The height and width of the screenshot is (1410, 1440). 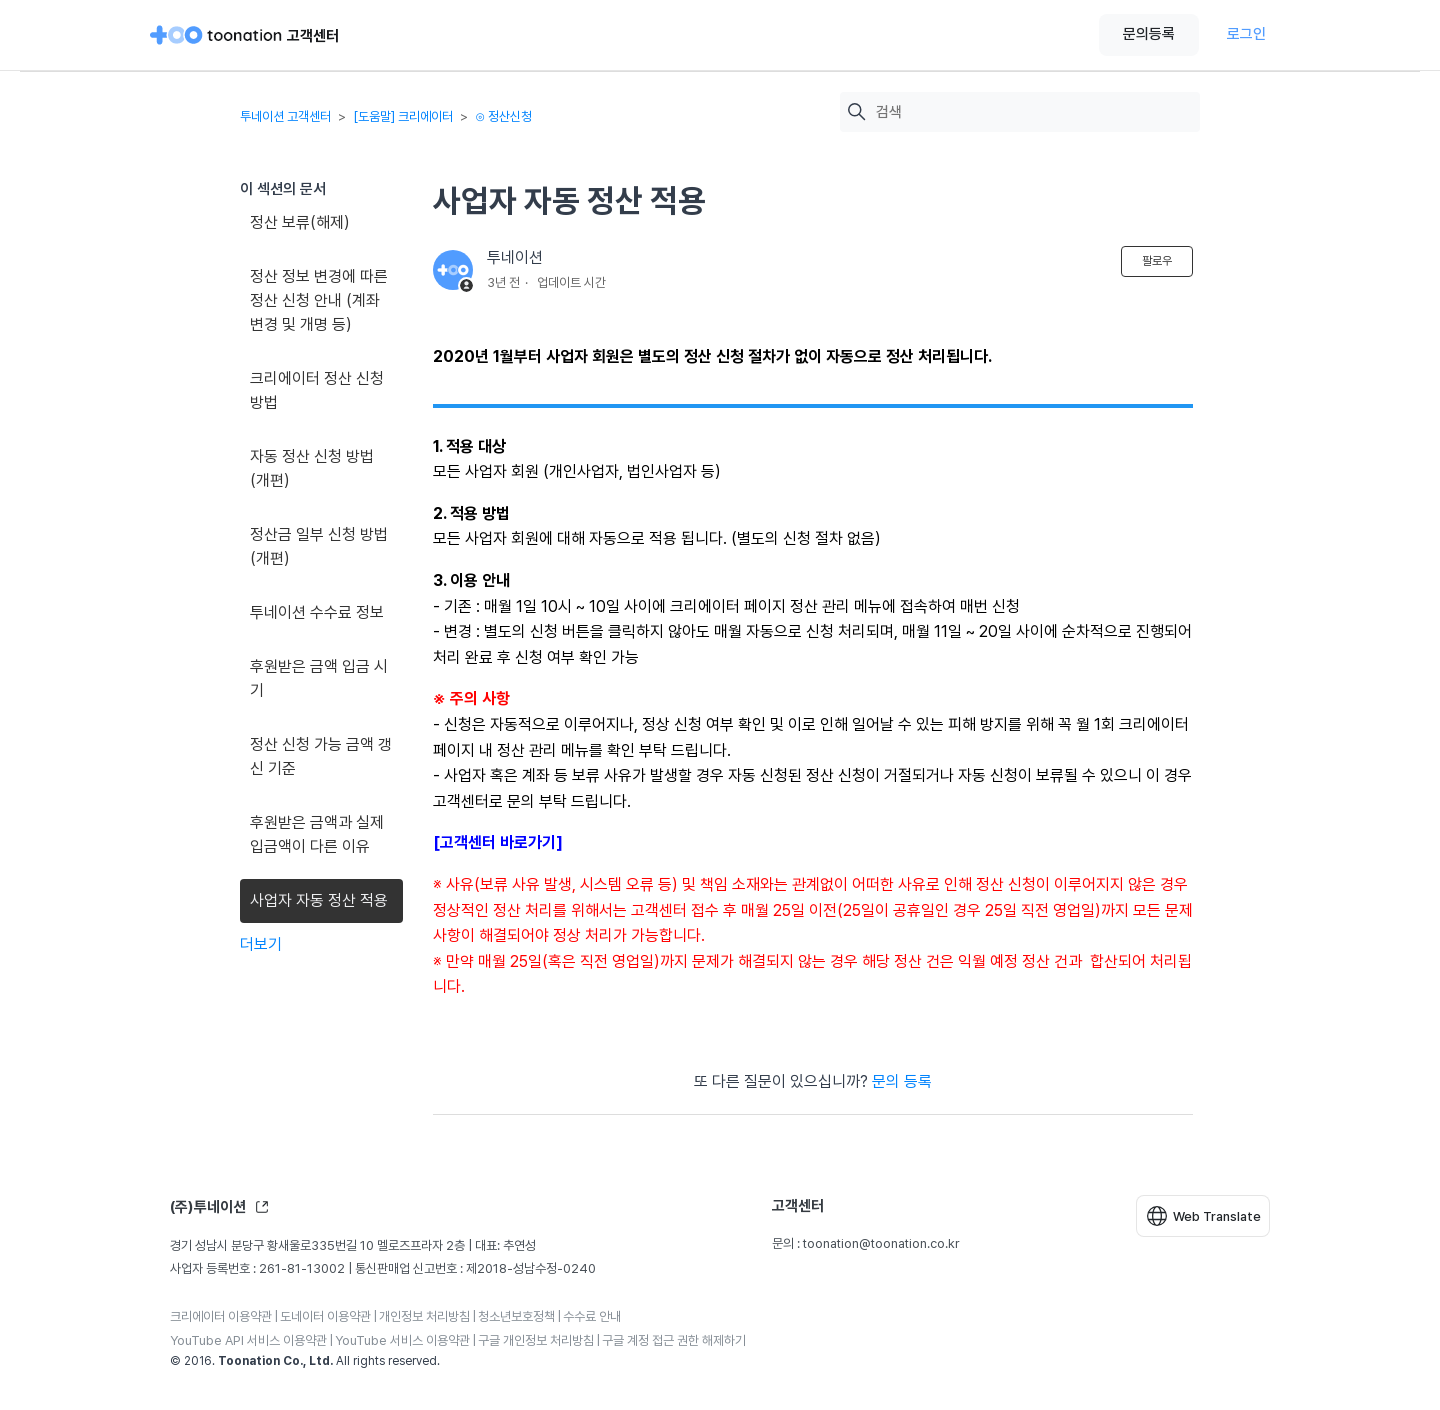 What do you see at coordinates (1033, 112) in the screenshot?
I see `[검색]` at bounding box center [1033, 112].